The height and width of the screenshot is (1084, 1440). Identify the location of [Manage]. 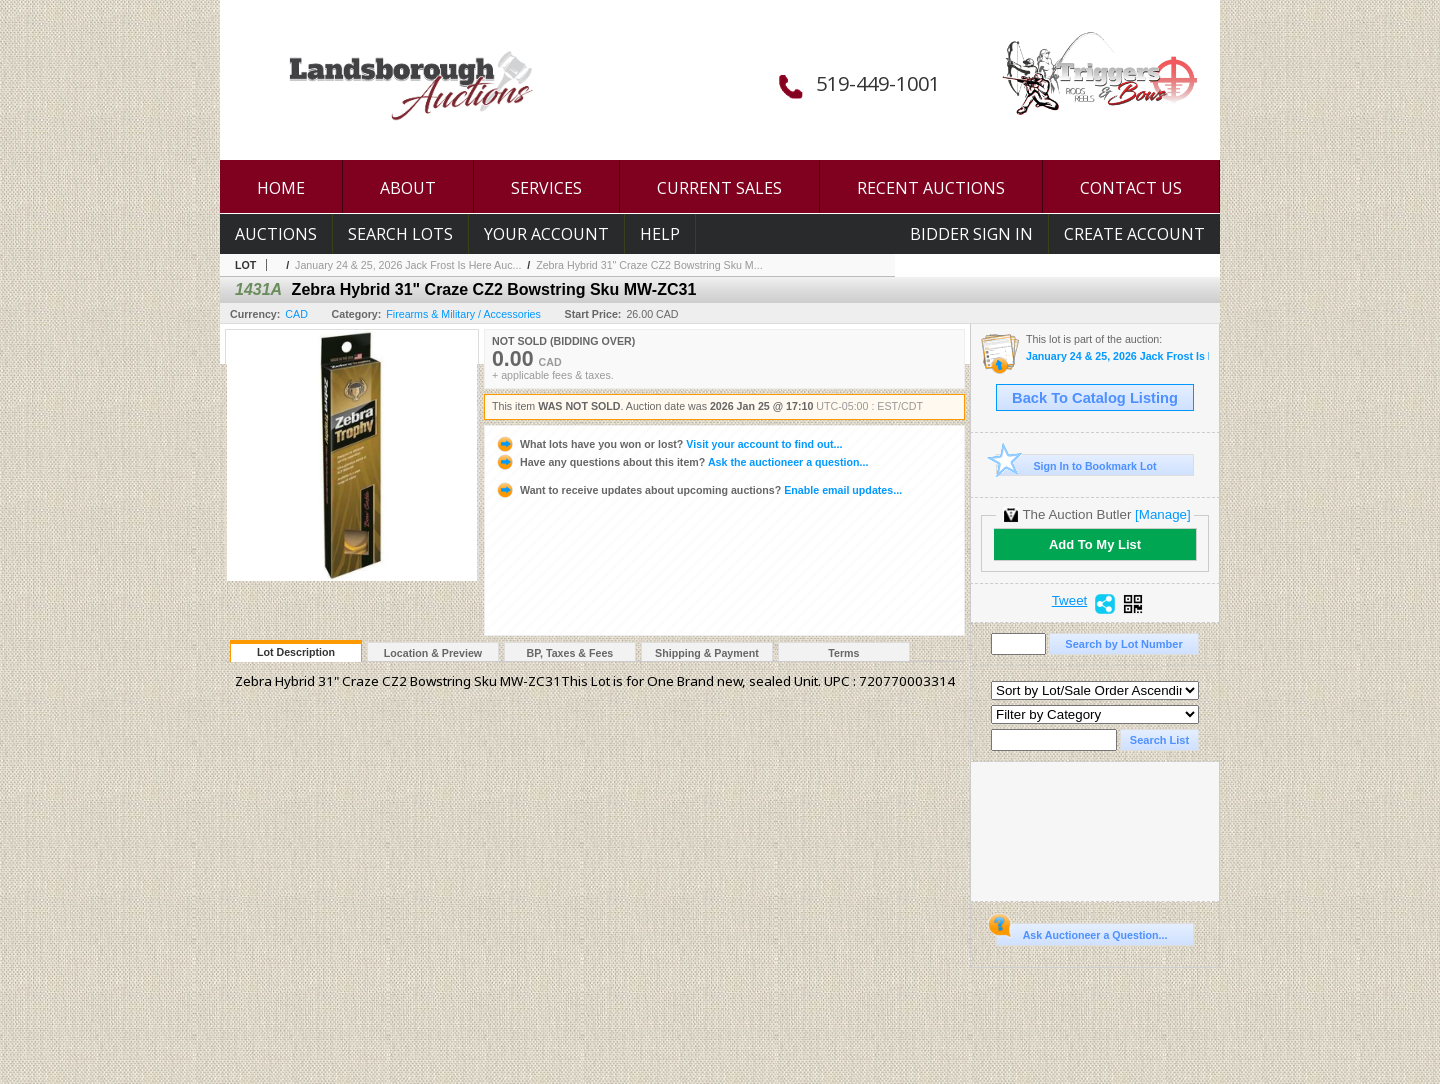
(1162, 514).